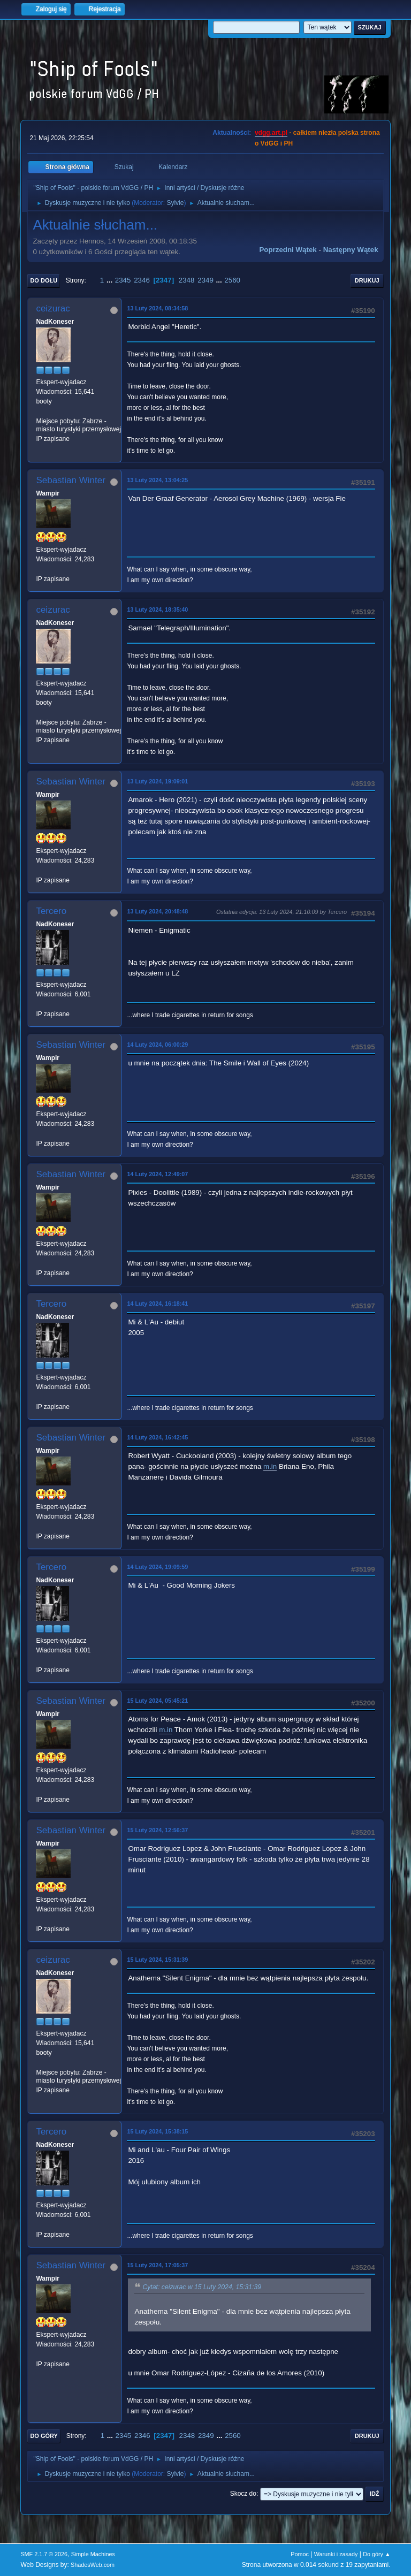  What do you see at coordinates (243, 2493) in the screenshot?
I see `Skocz do` at bounding box center [243, 2493].